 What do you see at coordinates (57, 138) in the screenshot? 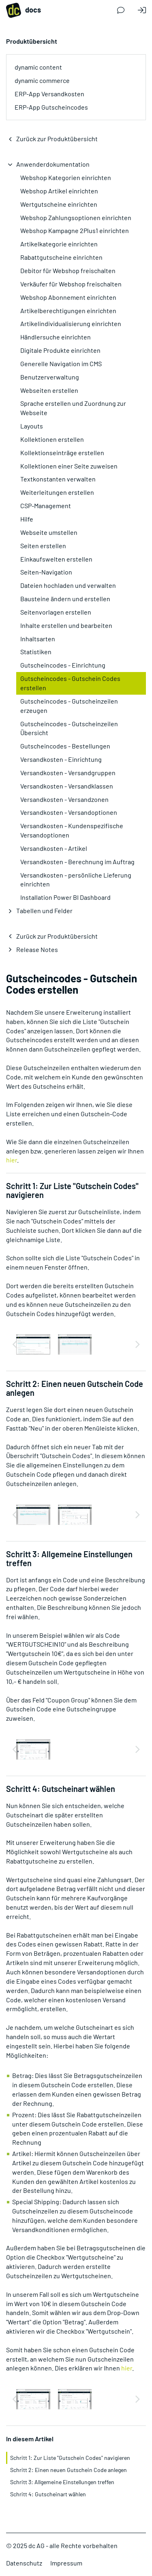
I see `Zurück zur Produktübersicht` at bounding box center [57, 138].